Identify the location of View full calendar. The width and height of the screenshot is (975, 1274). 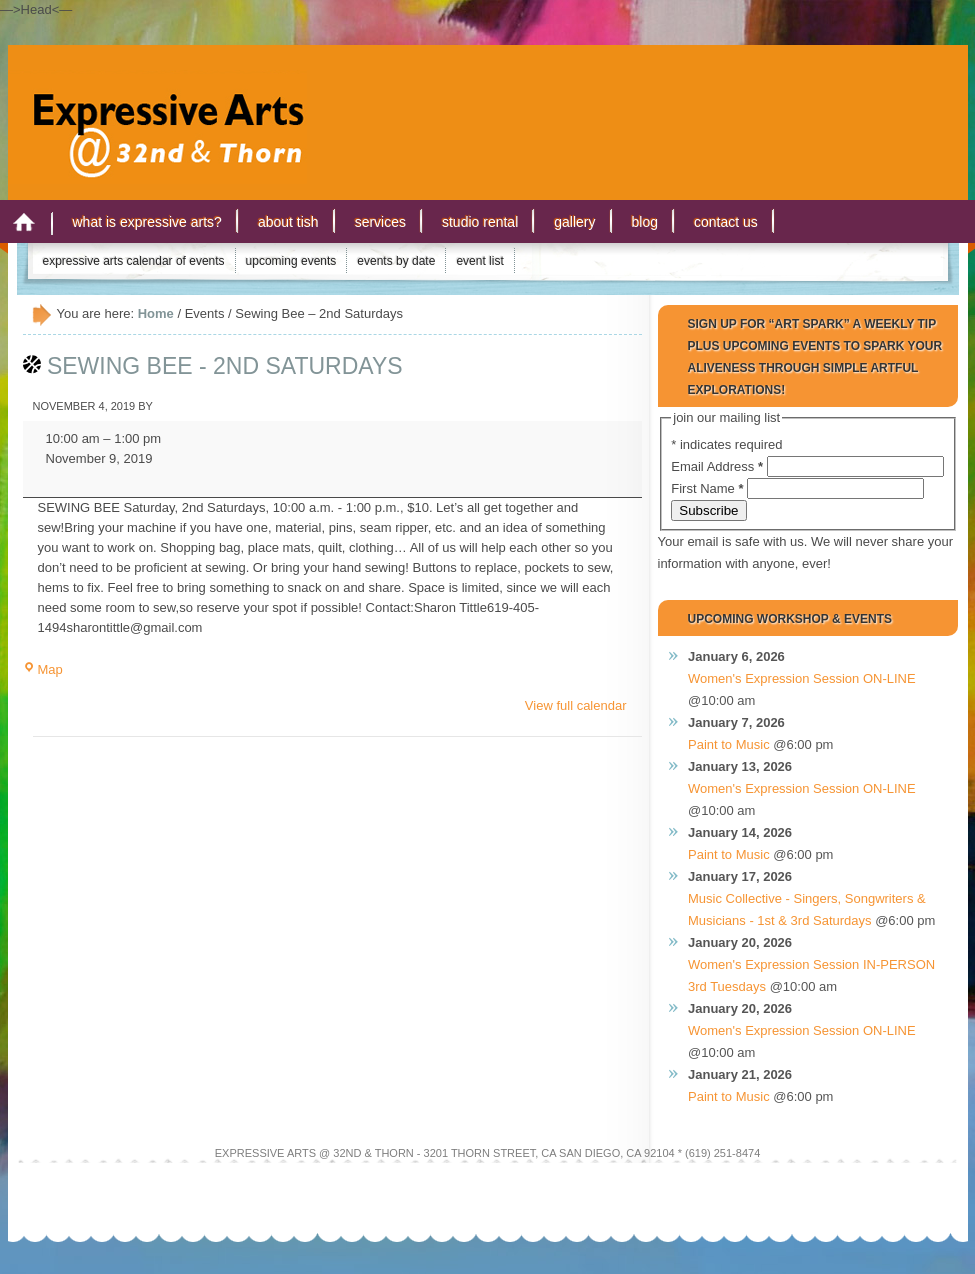
(576, 705).